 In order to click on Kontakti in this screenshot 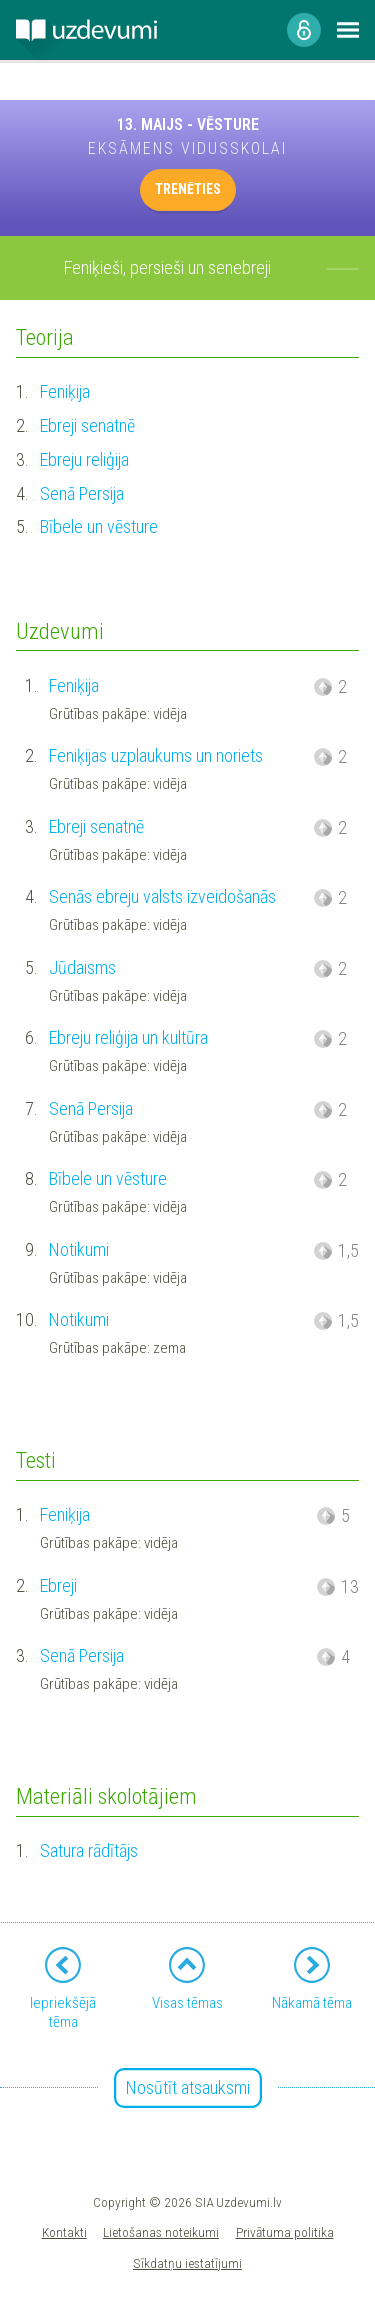, I will do `click(64, 2232)`.